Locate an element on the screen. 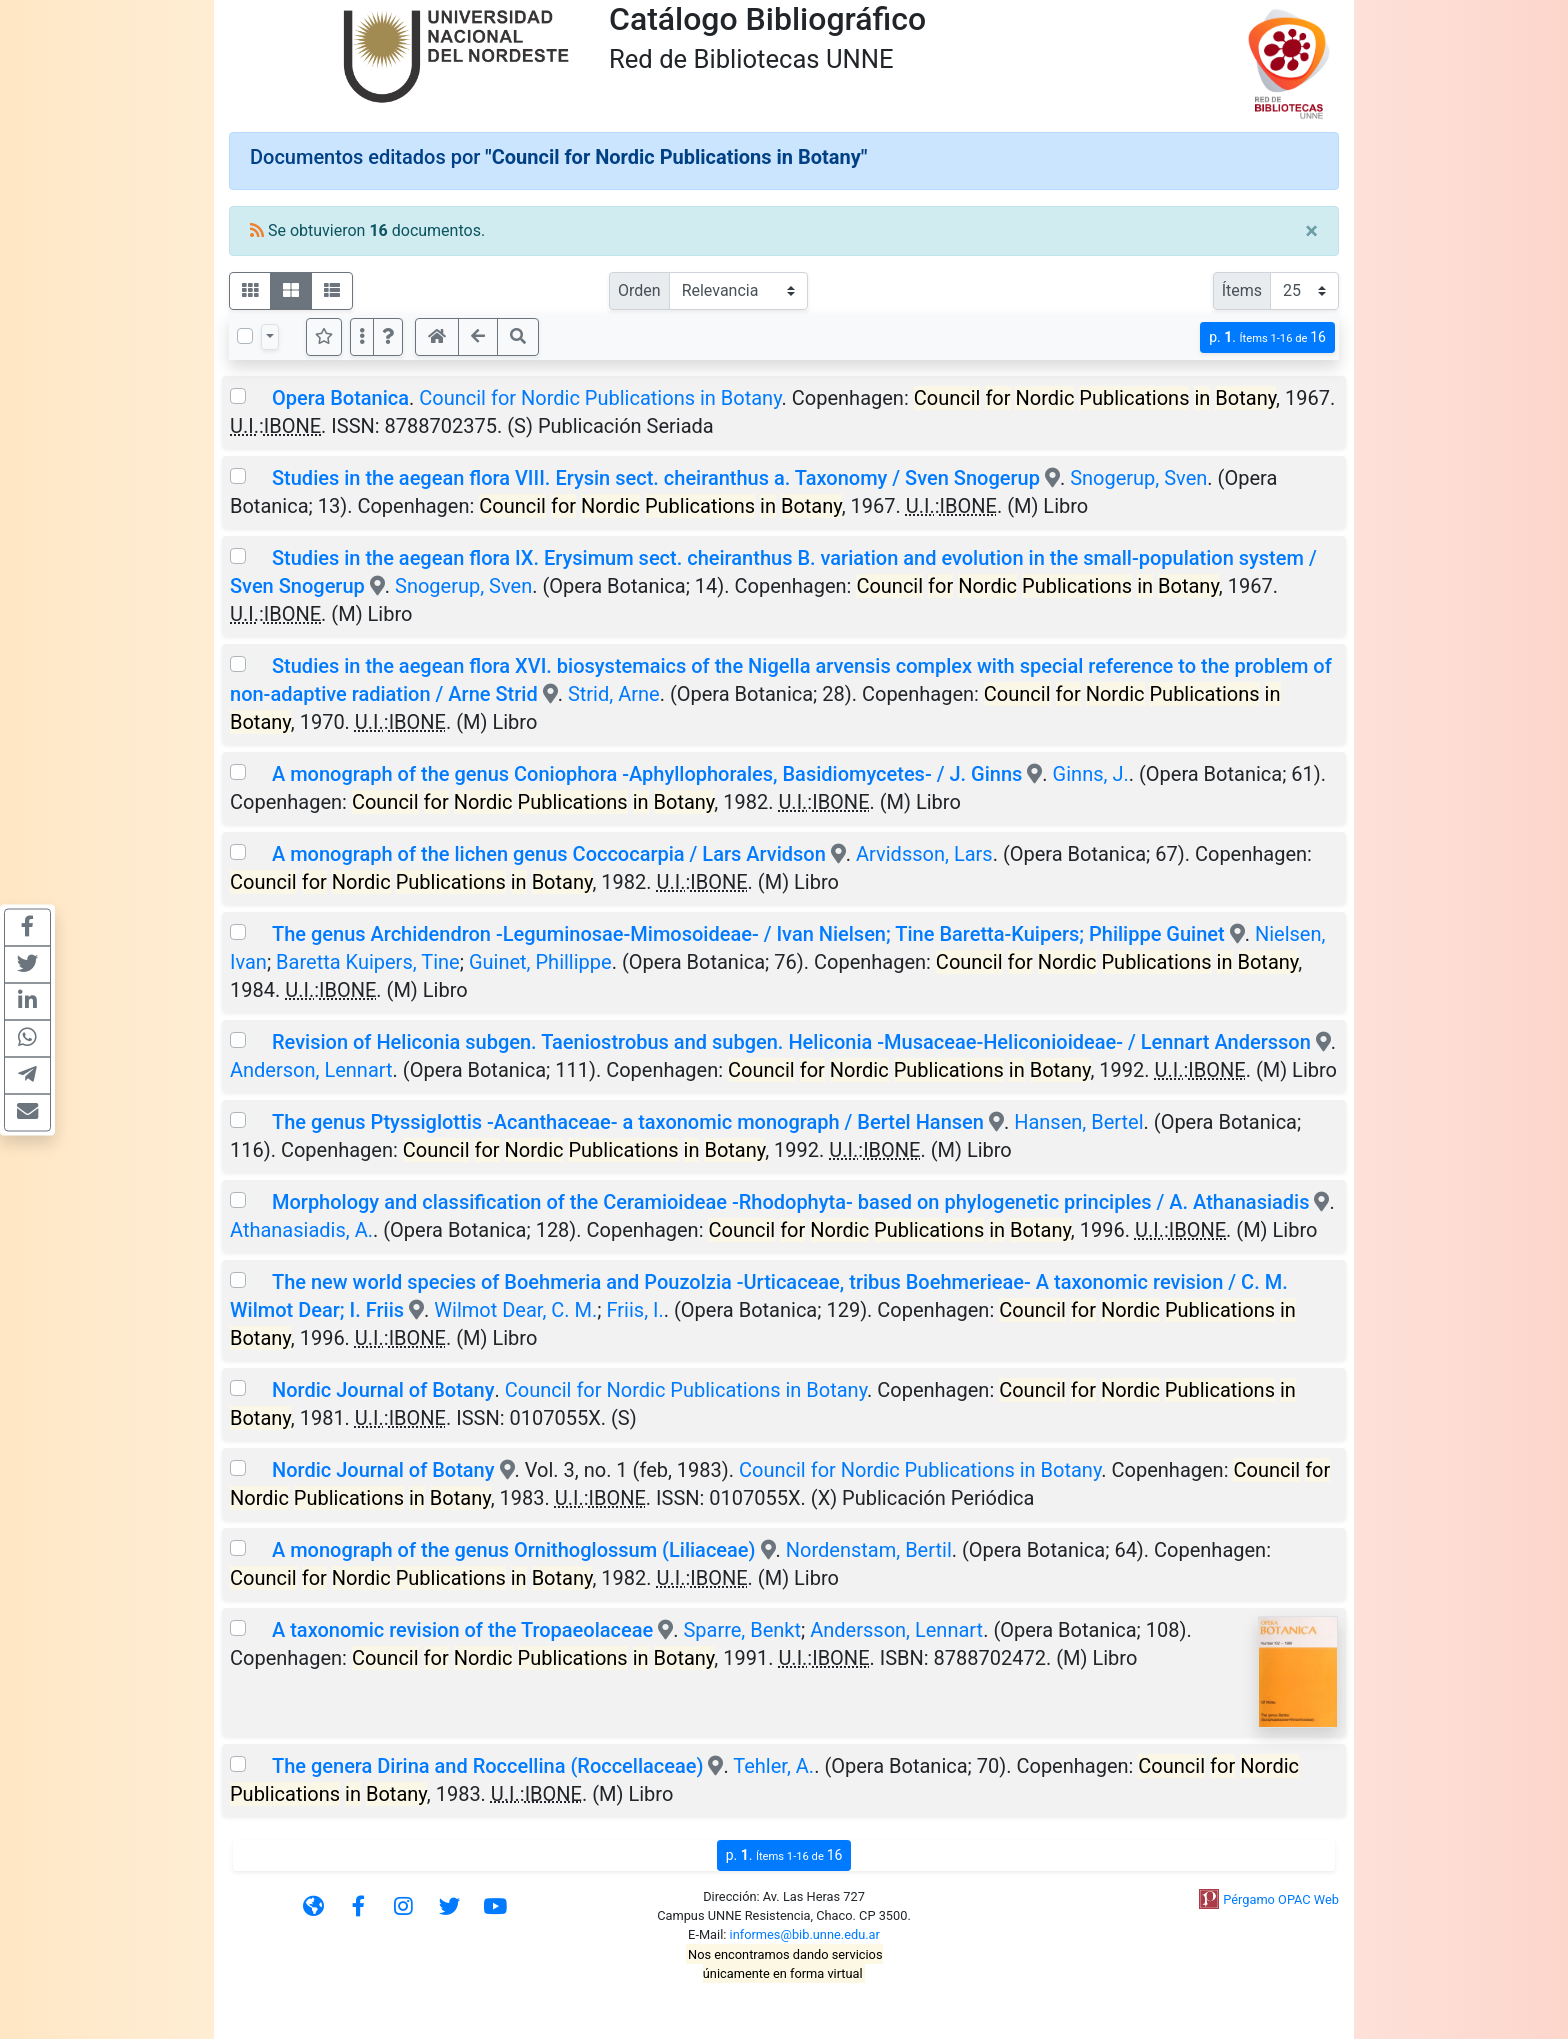  A monograph of the lichen genus Coccocarpia / Lars Arvidson is located at coordinates (551, 854).